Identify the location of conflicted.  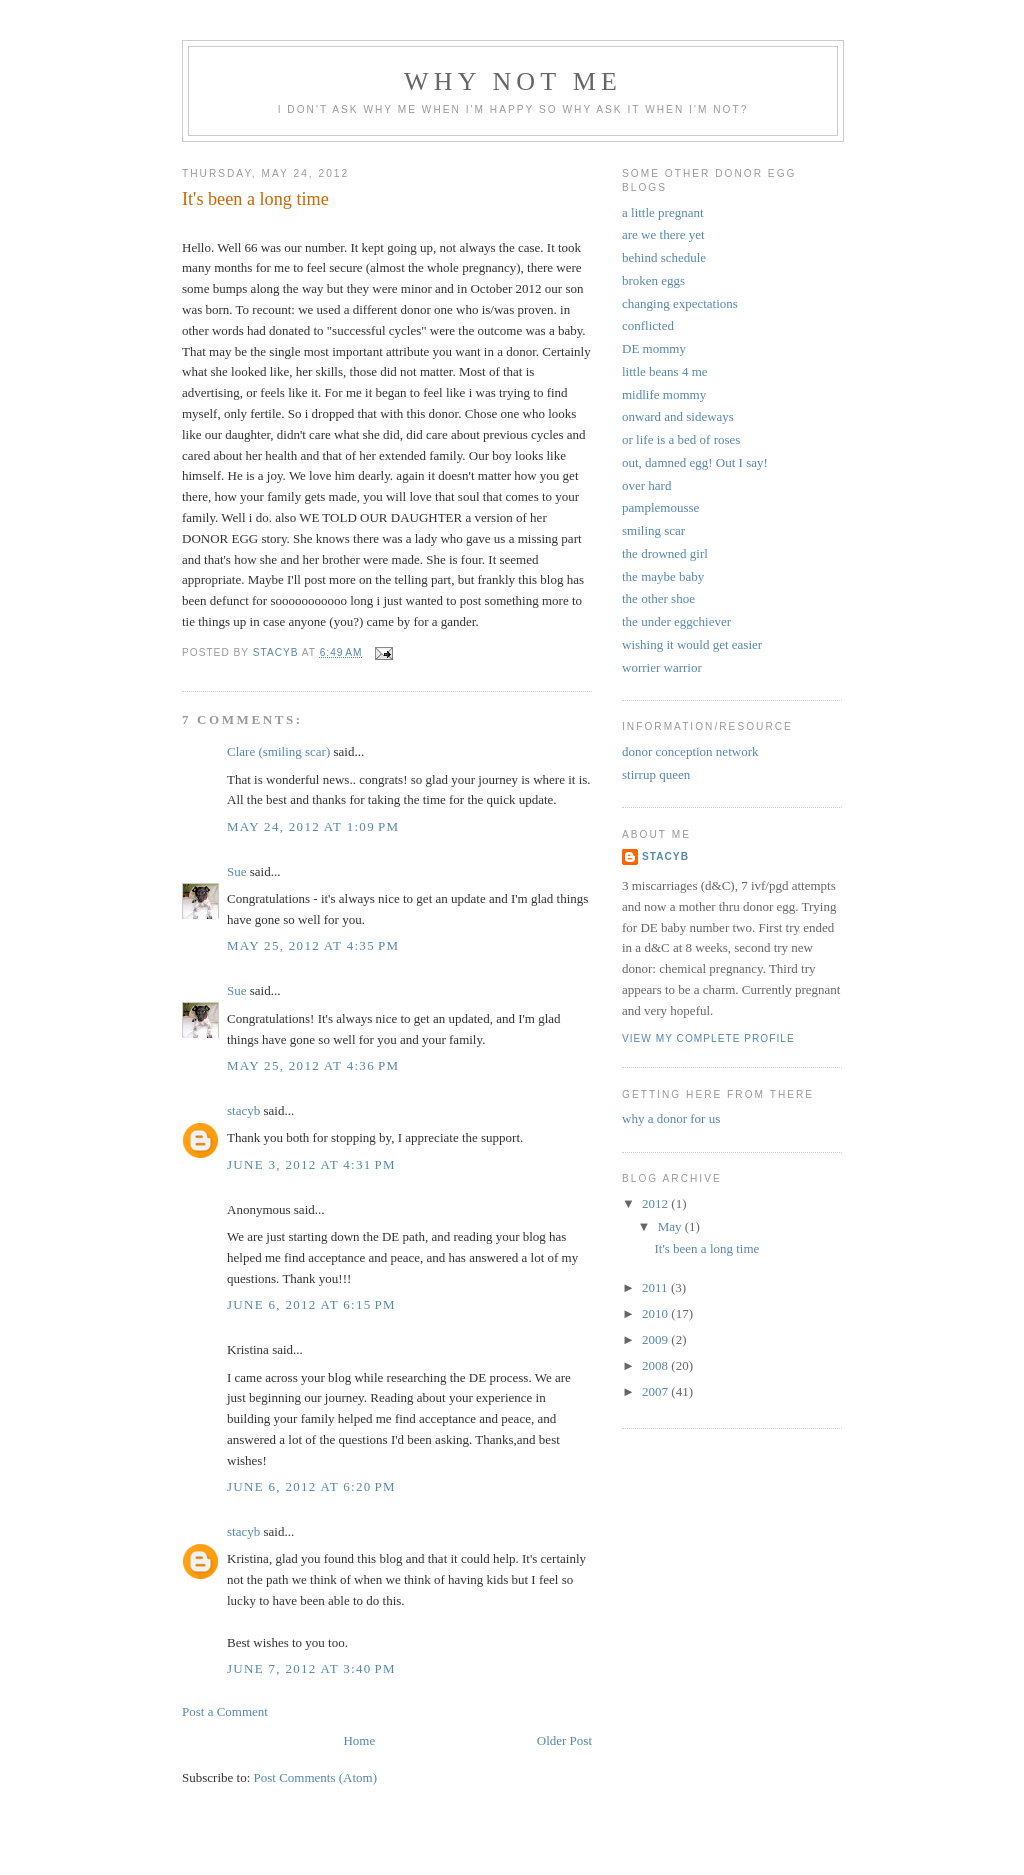
(648, 325).